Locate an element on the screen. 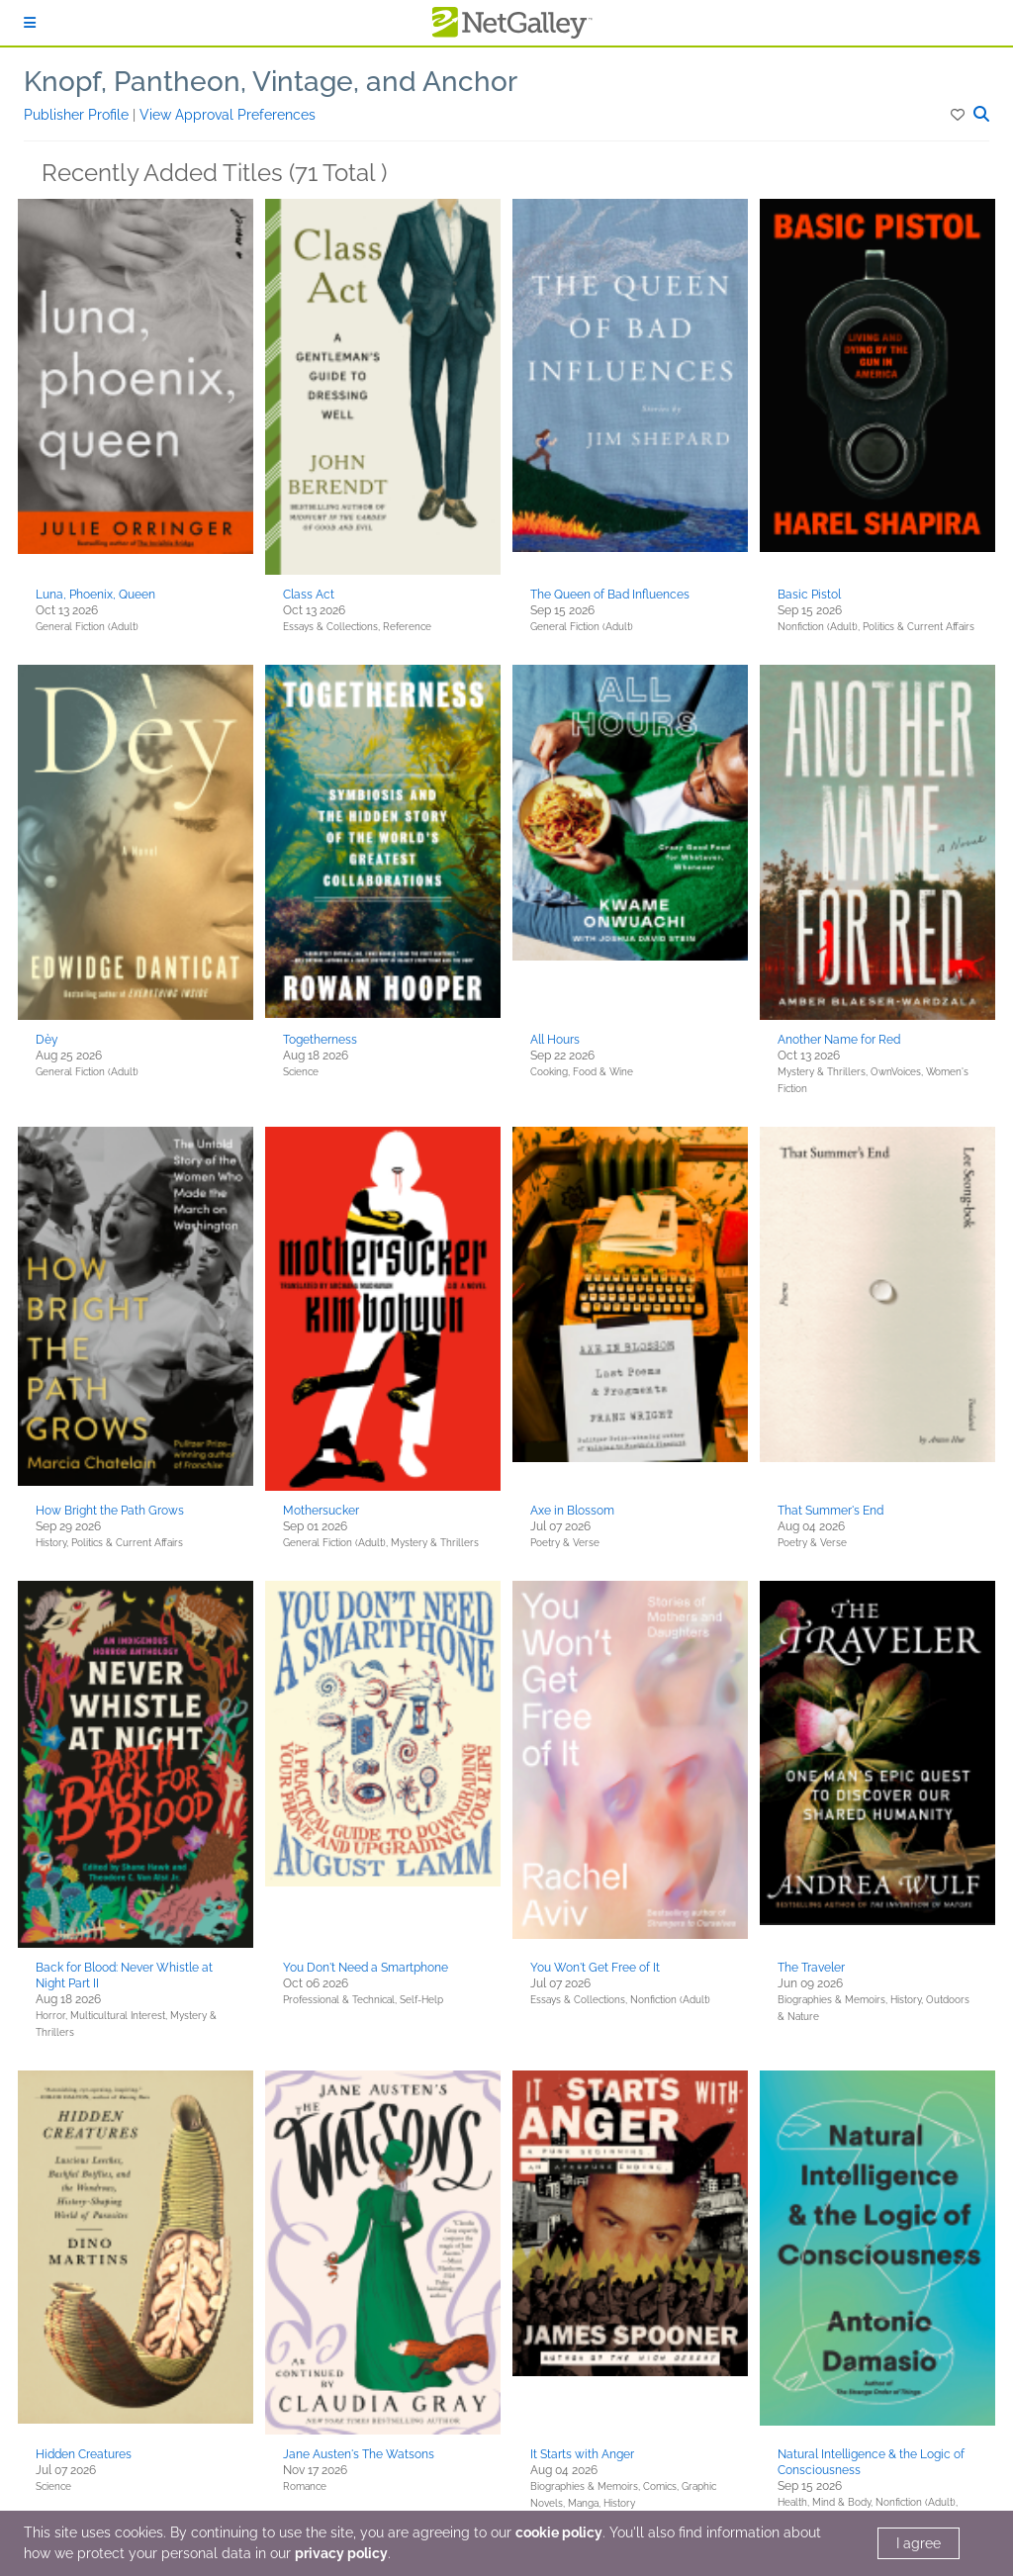 This screenshot has width=1013, height=2576. I agree is located at coordinates (918, 2543).